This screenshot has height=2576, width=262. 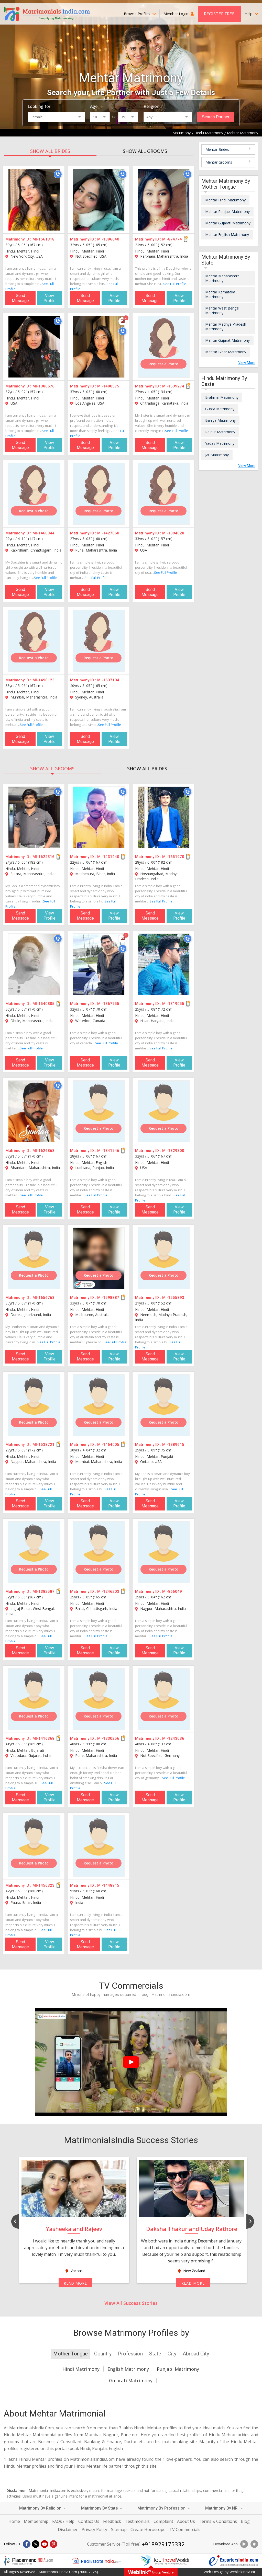 What do you see at coordinates (44, 2544) in the screenshot?
I see `[Youtube]` at bounding box center [44, 2544].